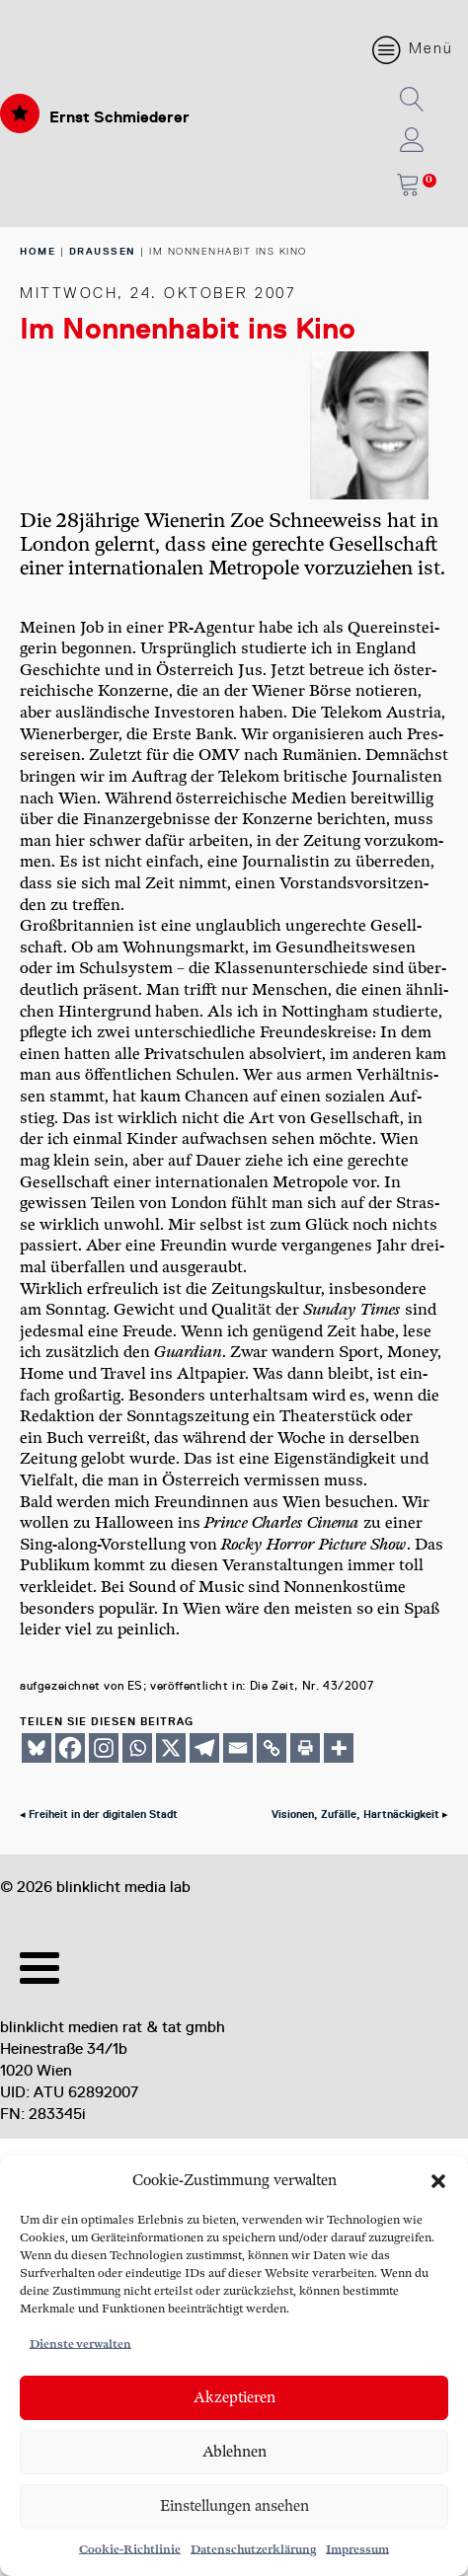 Image resolution: width=468 pixels, height=2576 pixels. What do you see at coordinates (70, 1748) in the screenshot?
I see `[Facebook]` at bounding box center [70, 1748].